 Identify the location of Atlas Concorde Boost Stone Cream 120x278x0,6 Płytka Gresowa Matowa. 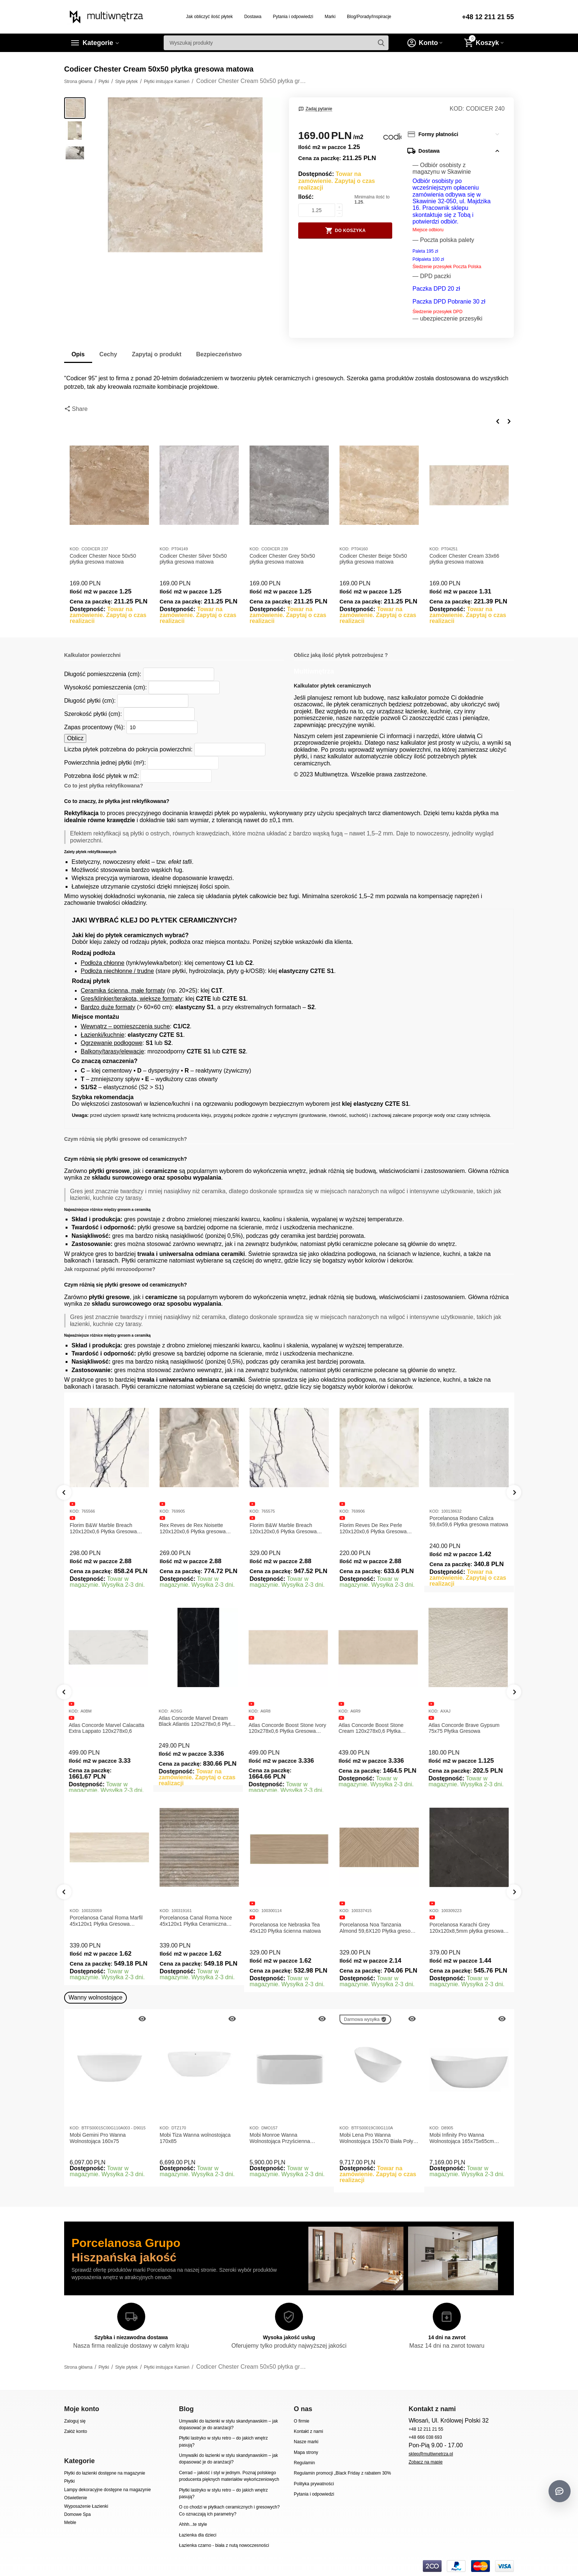
(372, 1728).